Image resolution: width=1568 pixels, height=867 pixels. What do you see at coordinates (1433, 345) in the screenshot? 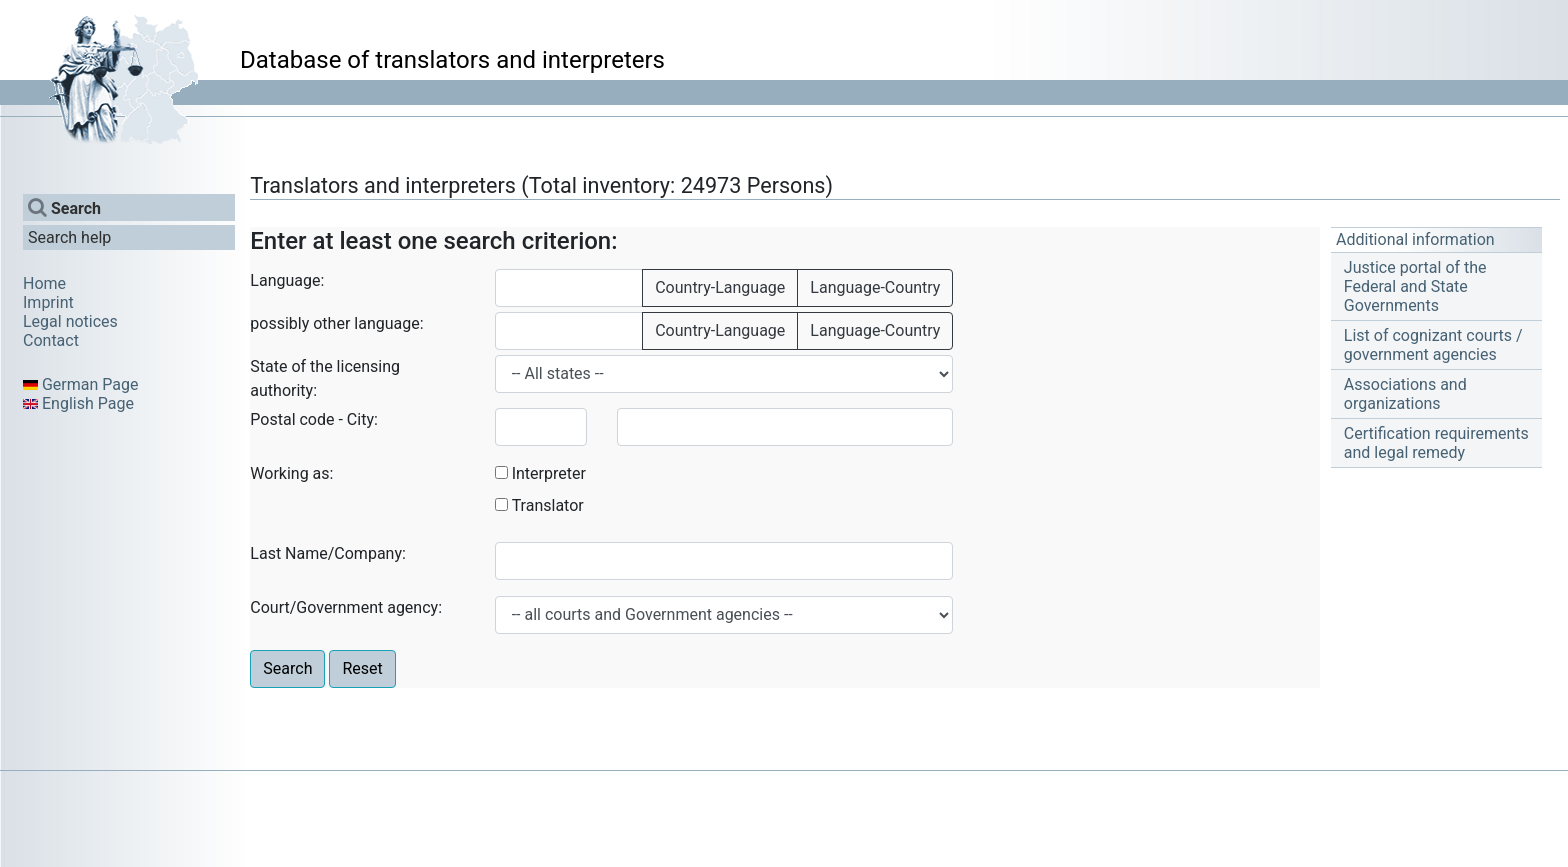
I see `List of cognizant courts / government agencies` at bounding box center [1433, 345].